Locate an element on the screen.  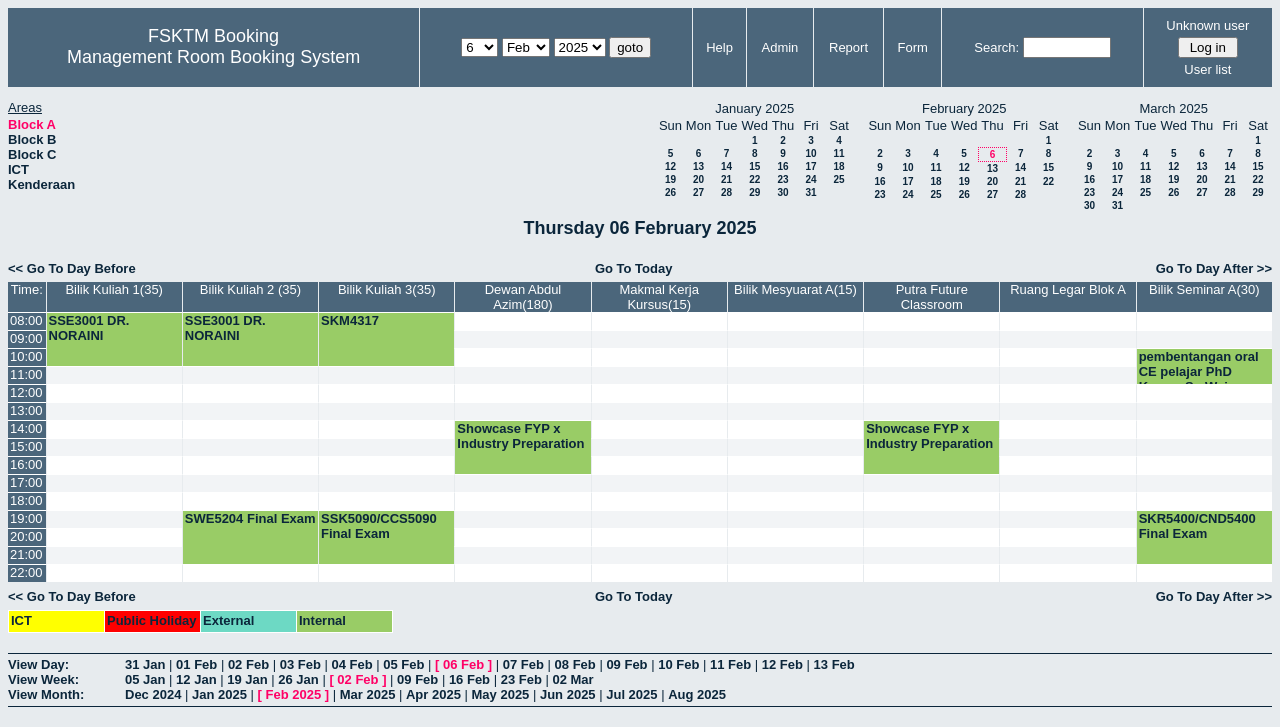
07 Feb is located at coordinates (523, 664).